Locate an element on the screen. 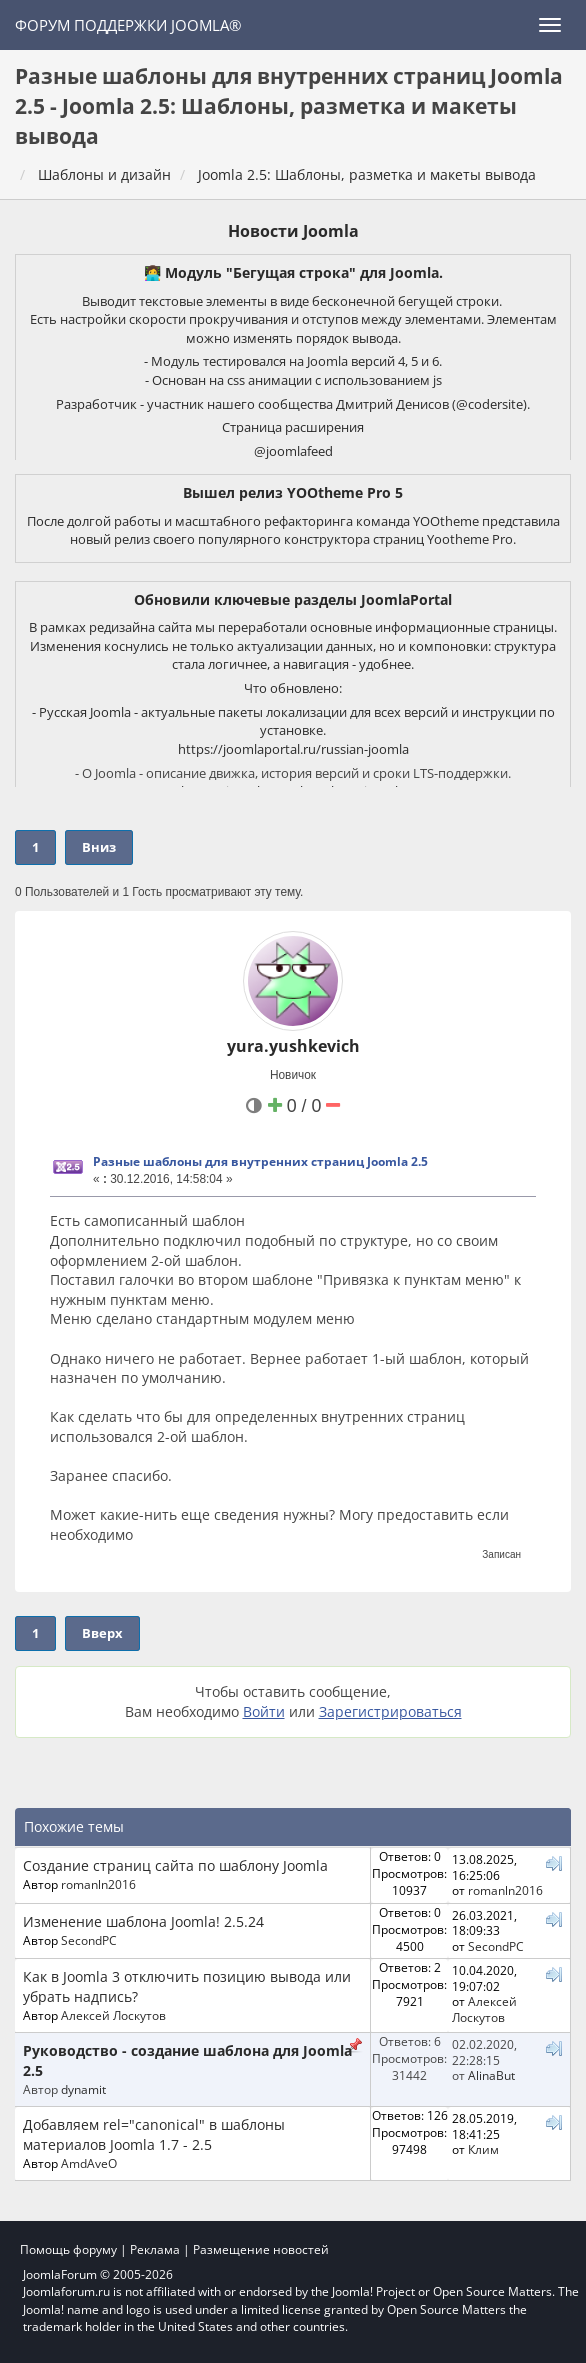  AlinaBut is located at coordinates (491, 2075).